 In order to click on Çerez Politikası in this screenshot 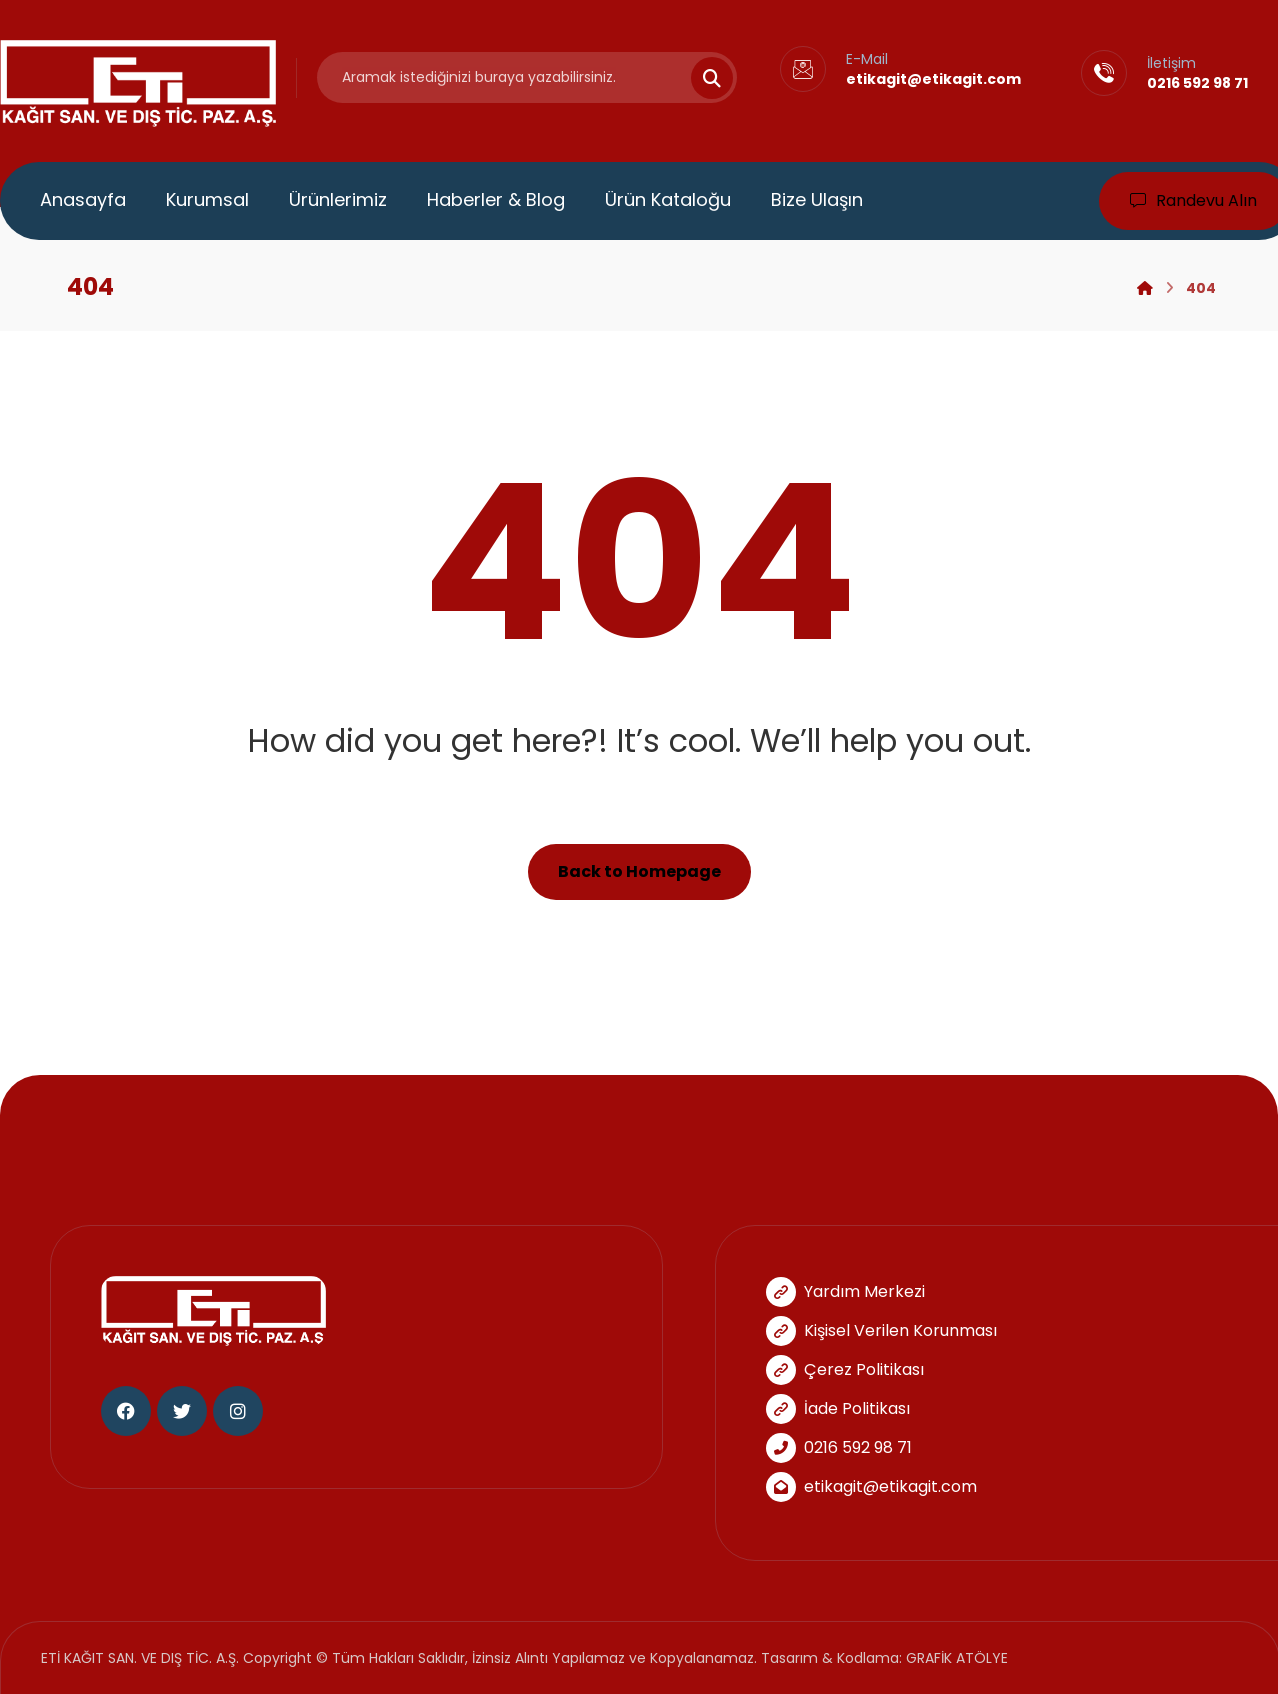, I will do `click(845, 1369)`.